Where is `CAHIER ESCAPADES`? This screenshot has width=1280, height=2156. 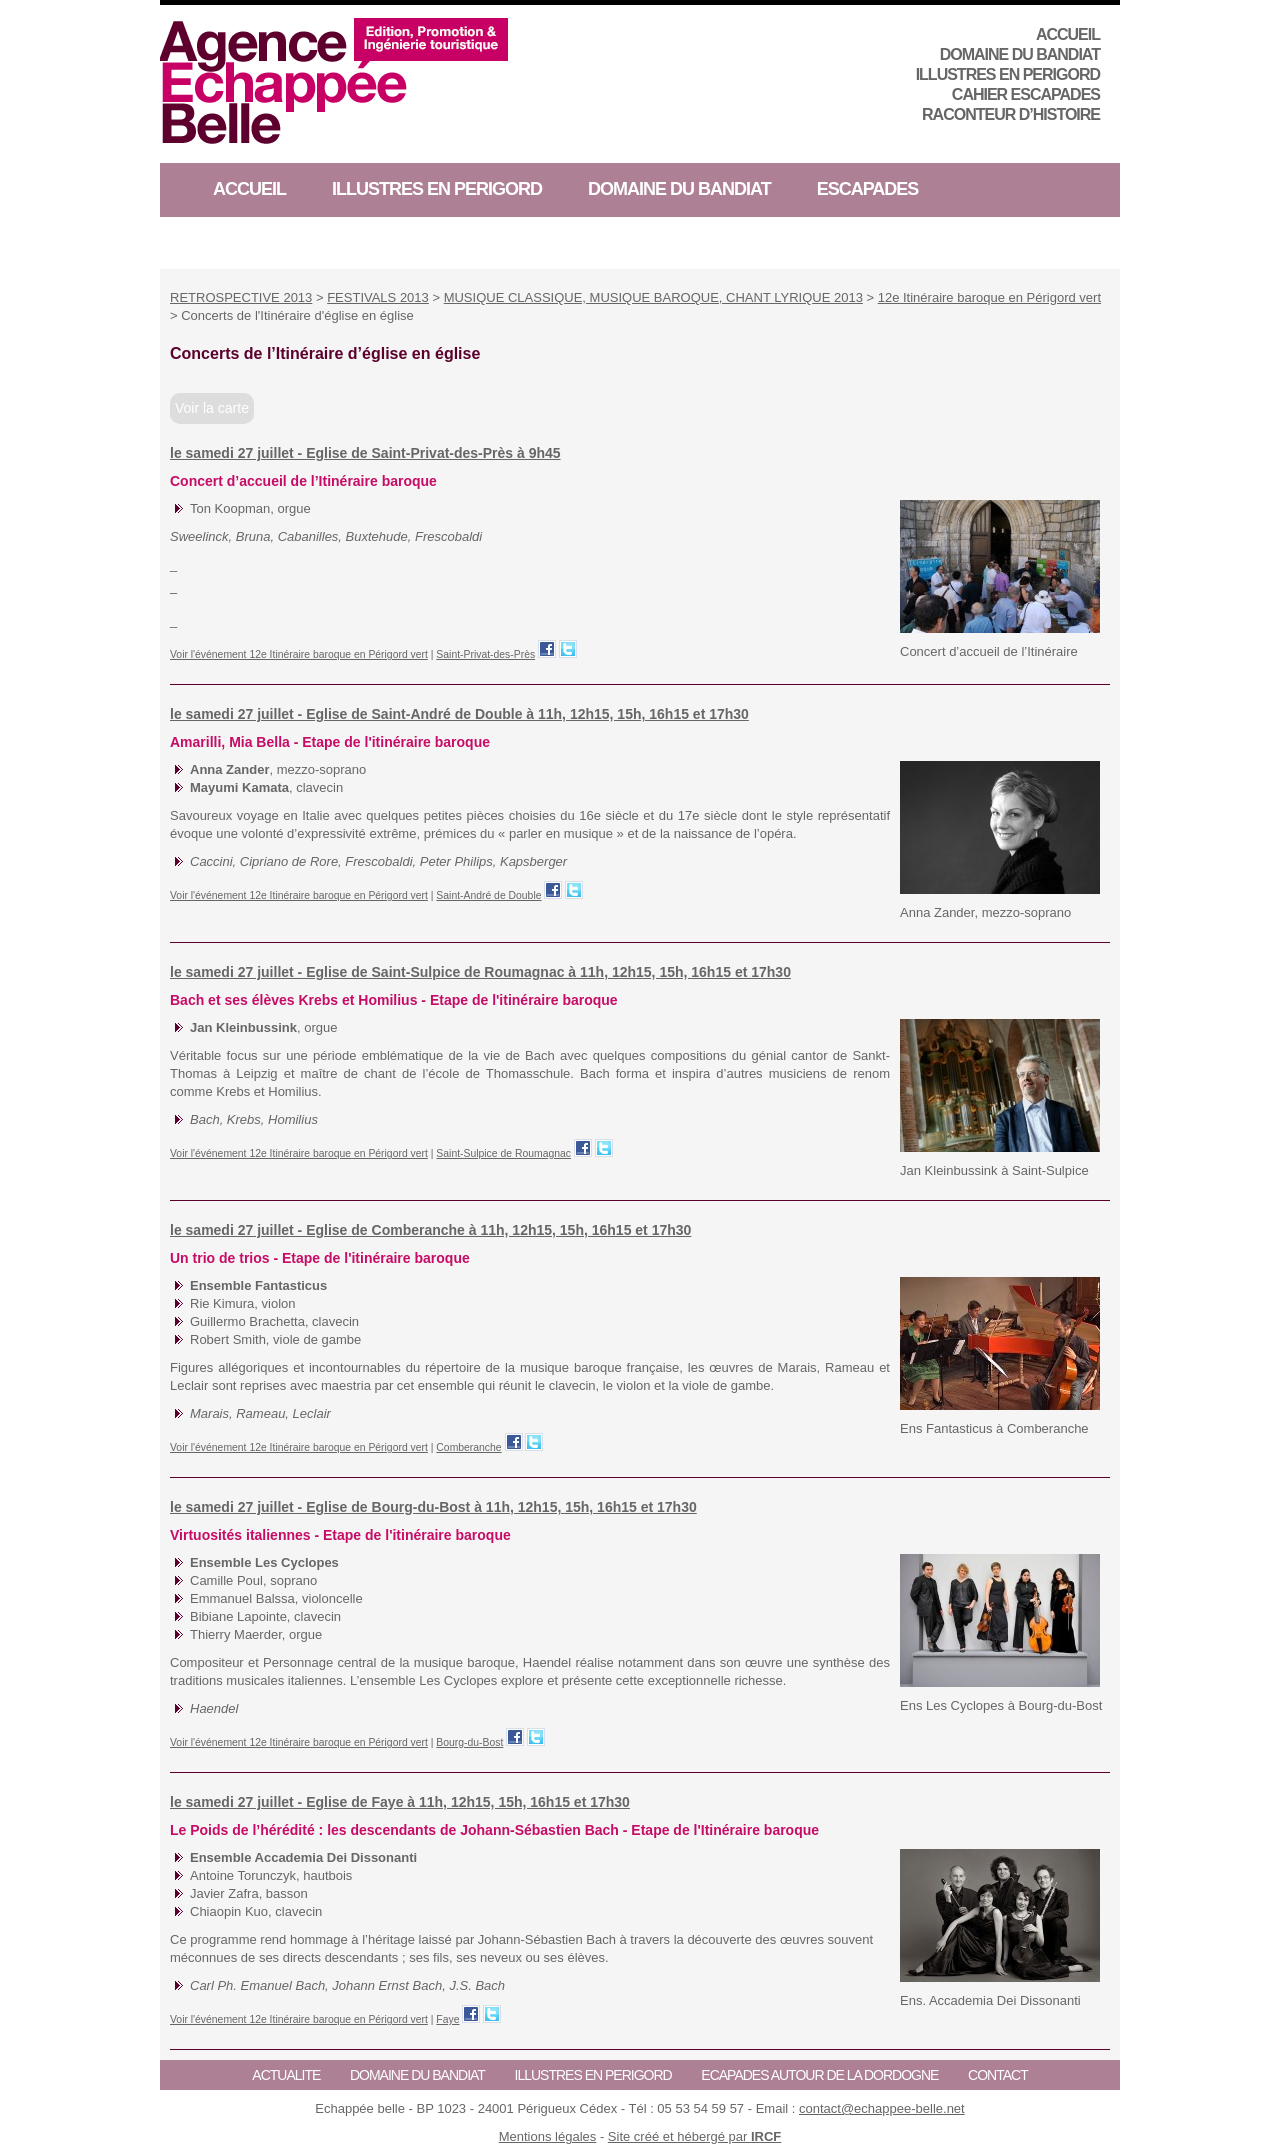 CAHIER ESCAPADES is located at coordinates (1026, 94).